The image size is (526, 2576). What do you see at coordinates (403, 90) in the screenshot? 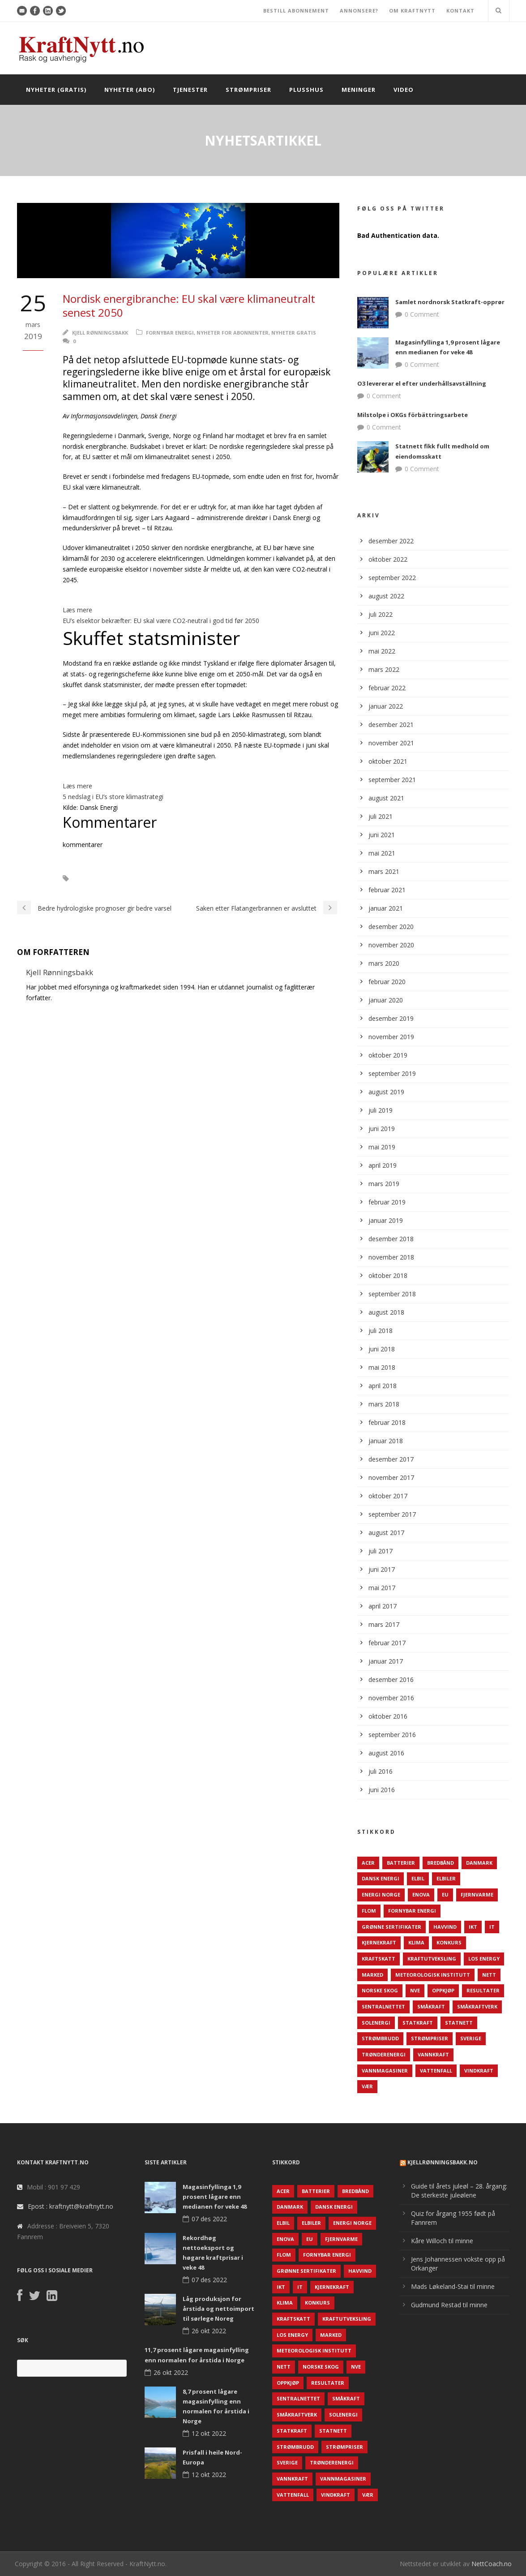
I see `Video` at bounding box center [403, 90].